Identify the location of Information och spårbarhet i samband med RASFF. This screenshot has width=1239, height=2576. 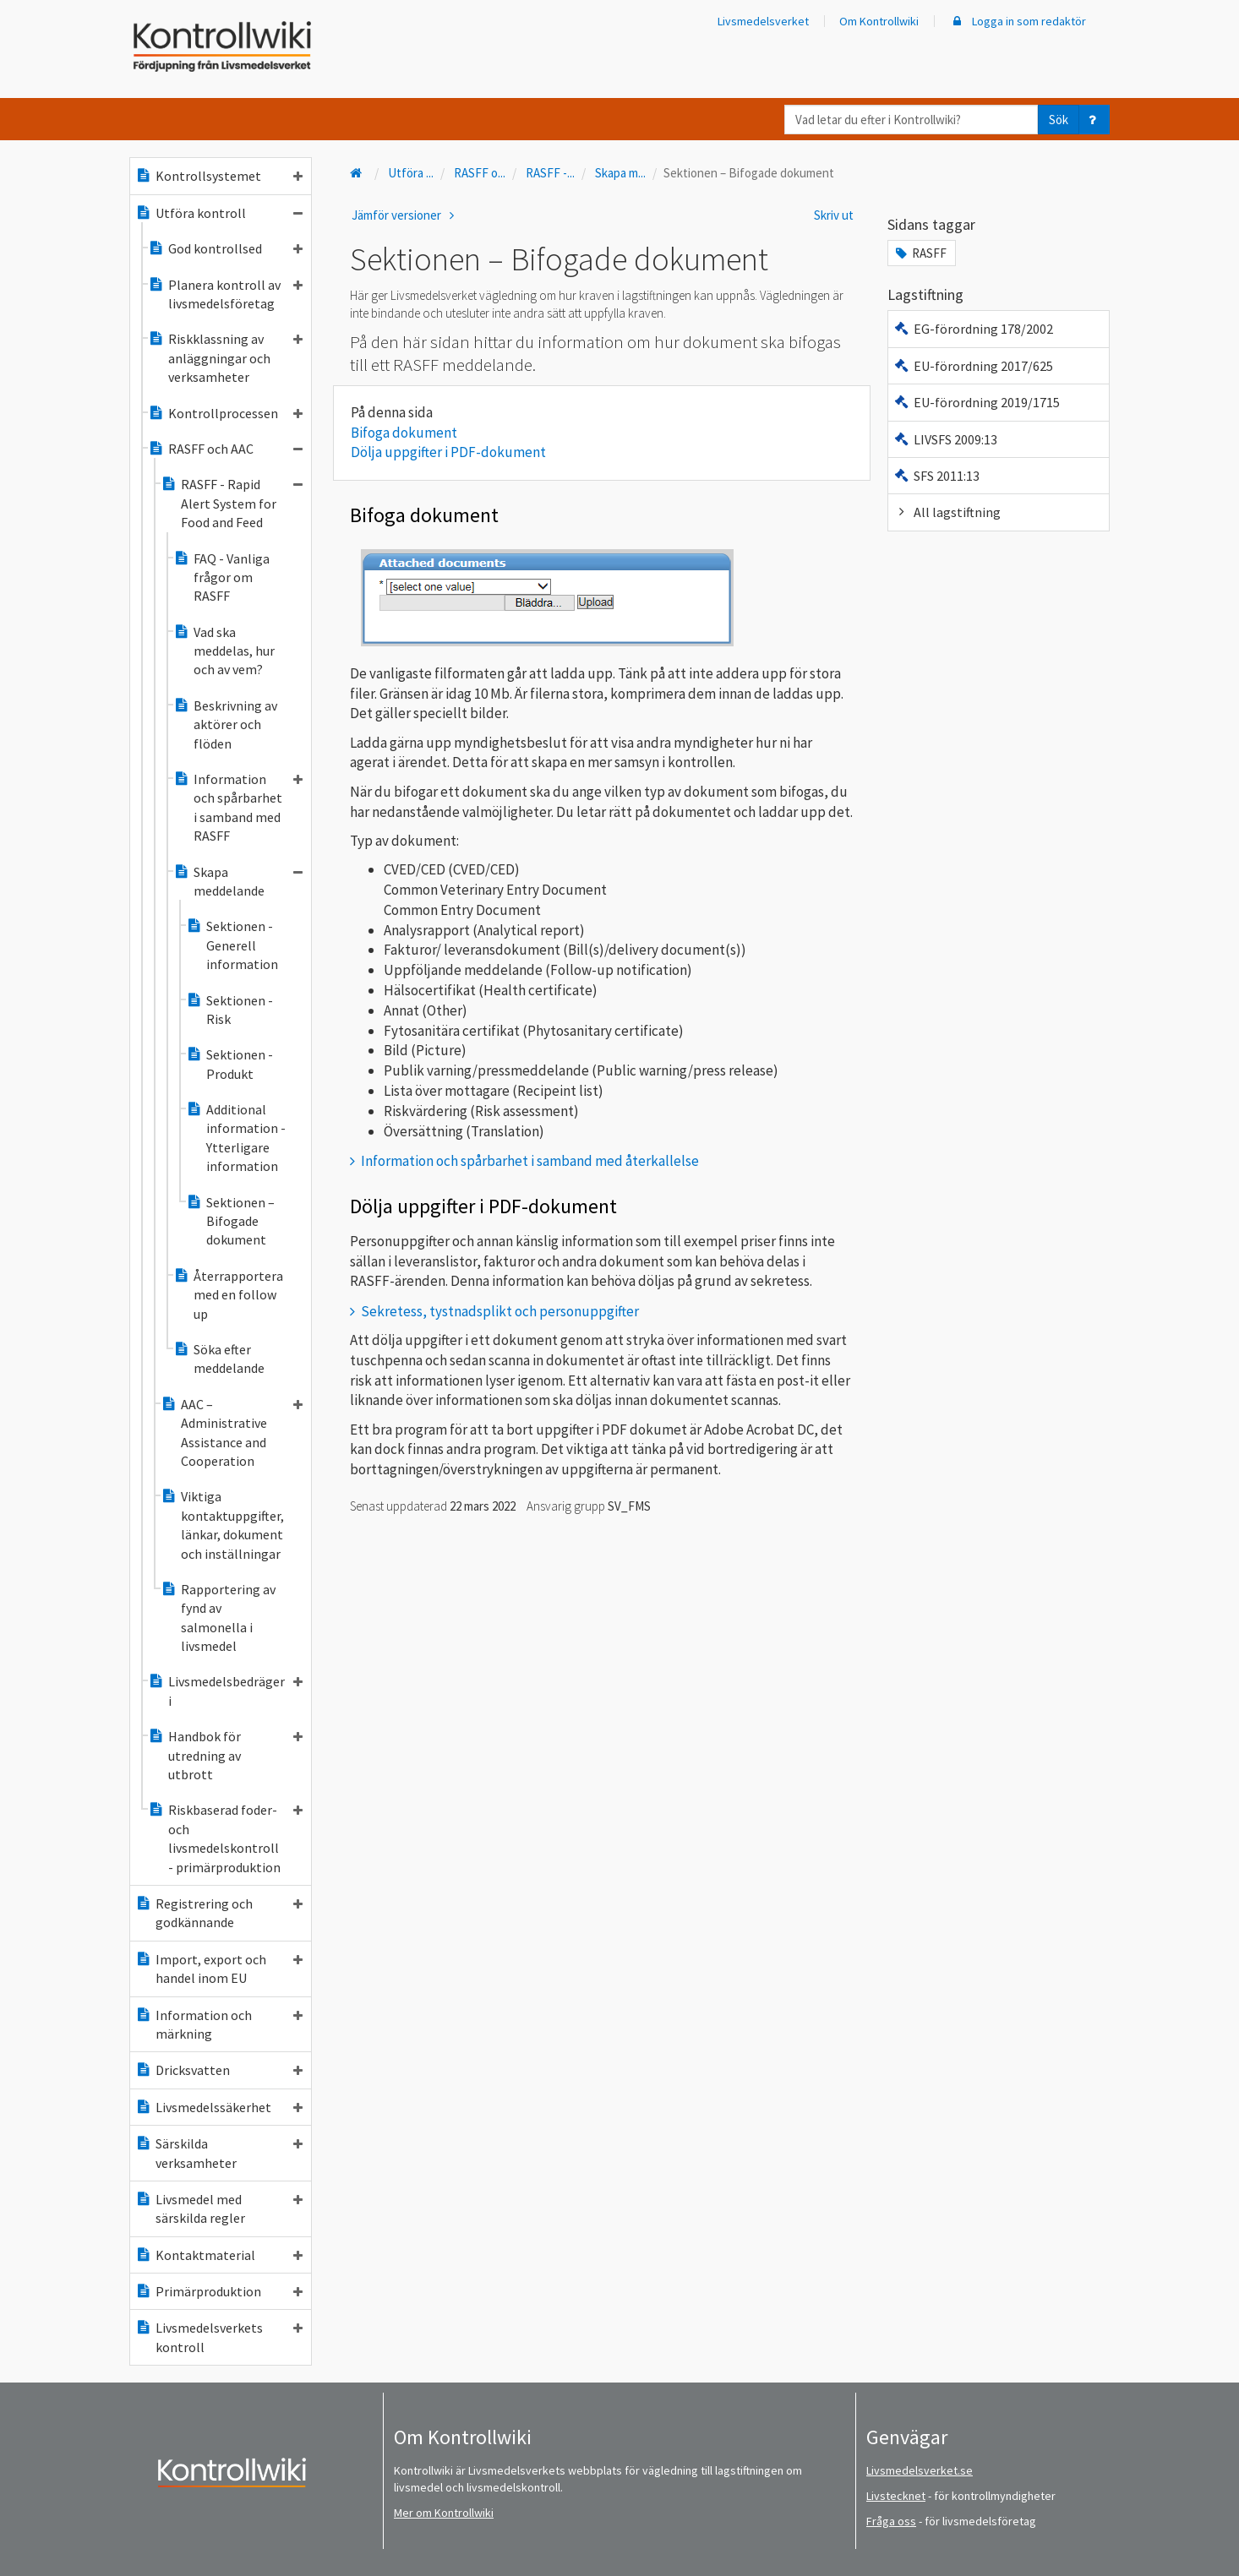
(238, 807).